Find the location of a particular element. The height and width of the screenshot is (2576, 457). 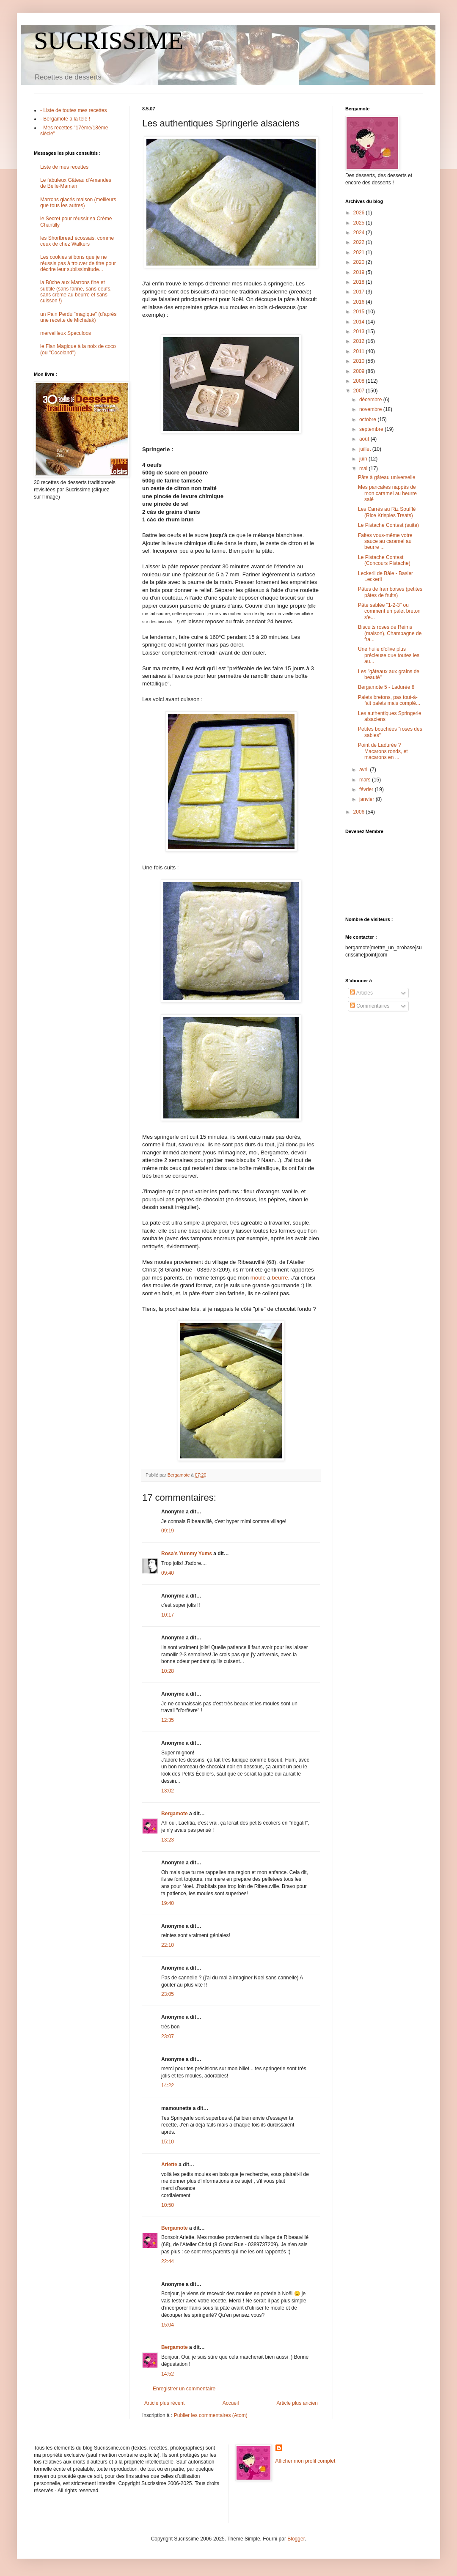

10:50 is located at coordinates (167, 2205).